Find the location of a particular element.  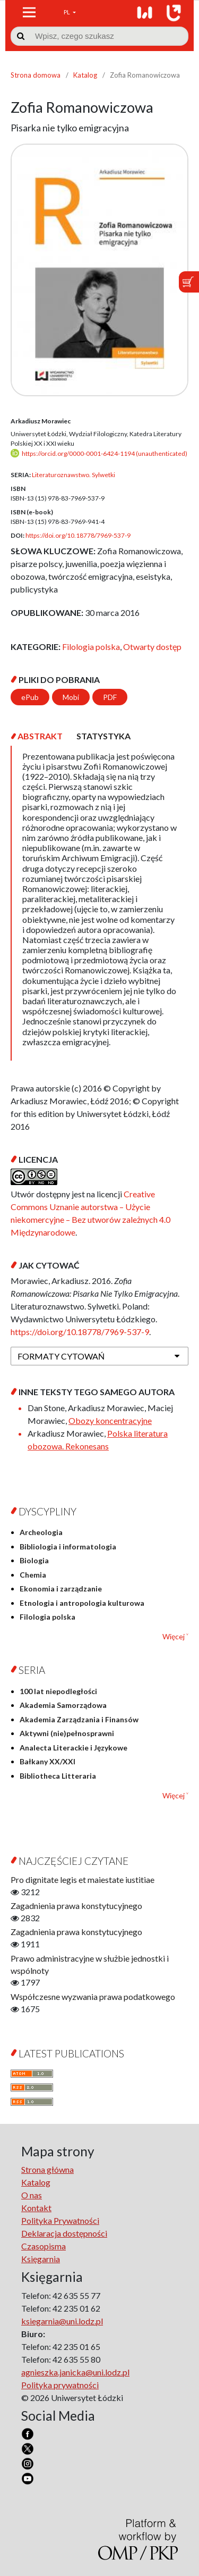

PDF is located at coordinates (110, 697).